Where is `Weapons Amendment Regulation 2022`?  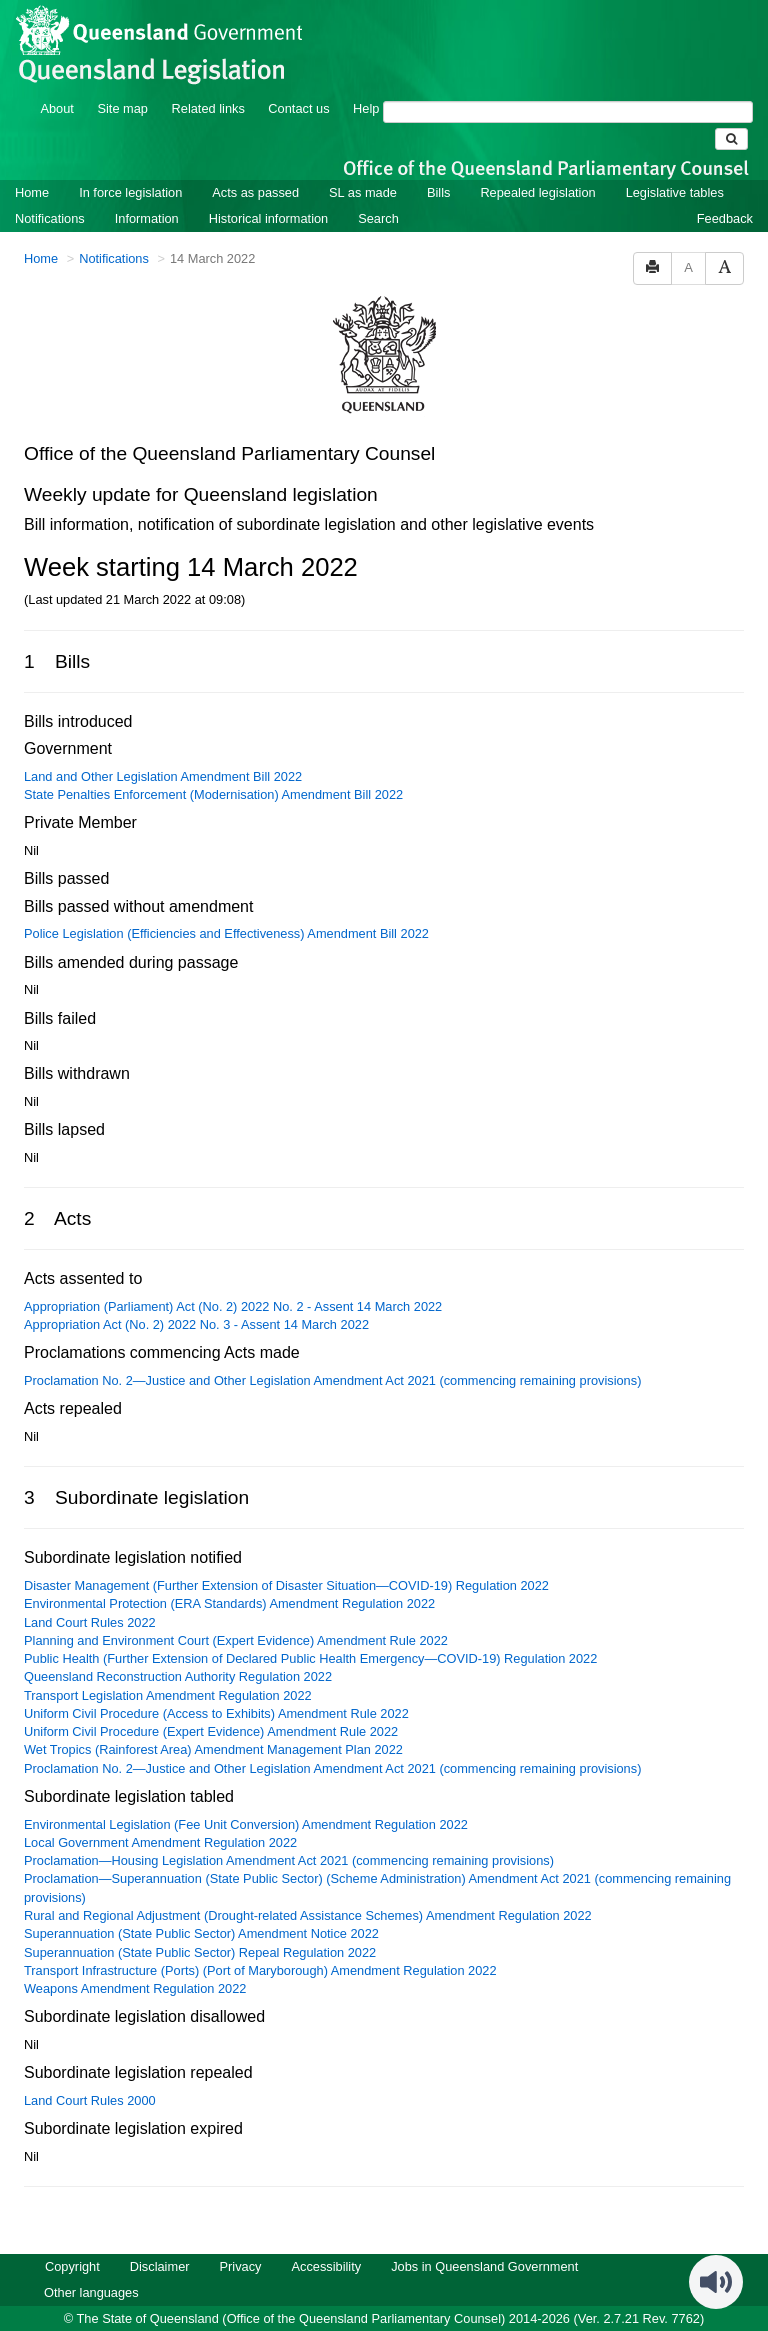 Weapons Amendment Regulation 2022 is located at coordinates (135, 1988).